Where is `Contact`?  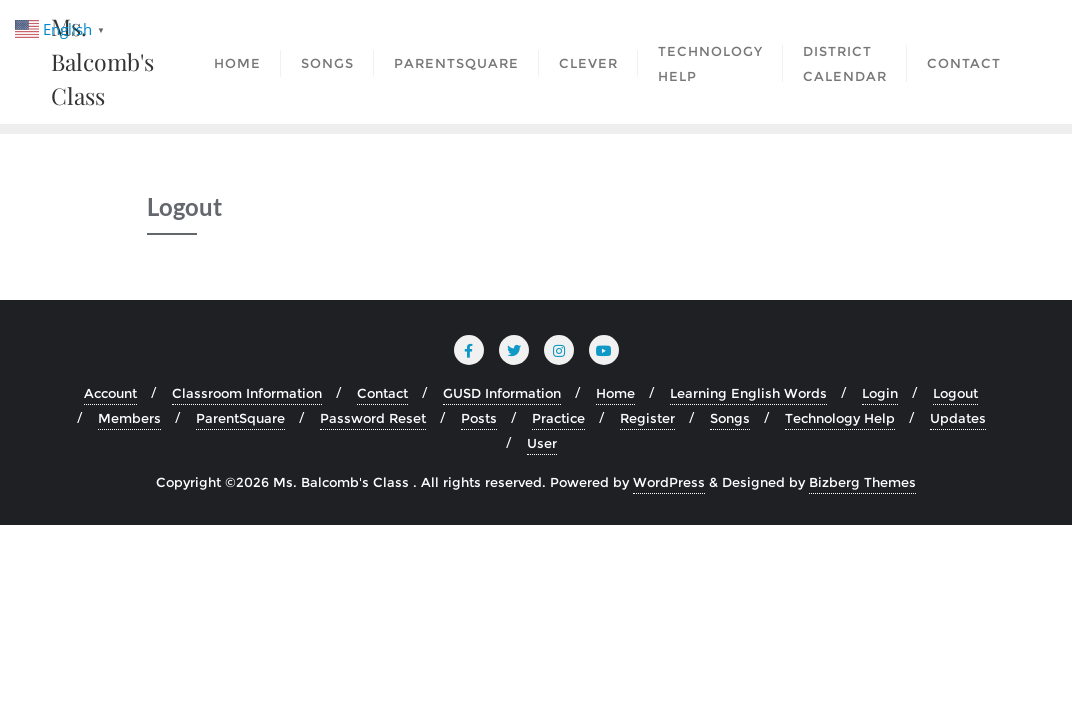 Contact is located at coordinates (382, 393).